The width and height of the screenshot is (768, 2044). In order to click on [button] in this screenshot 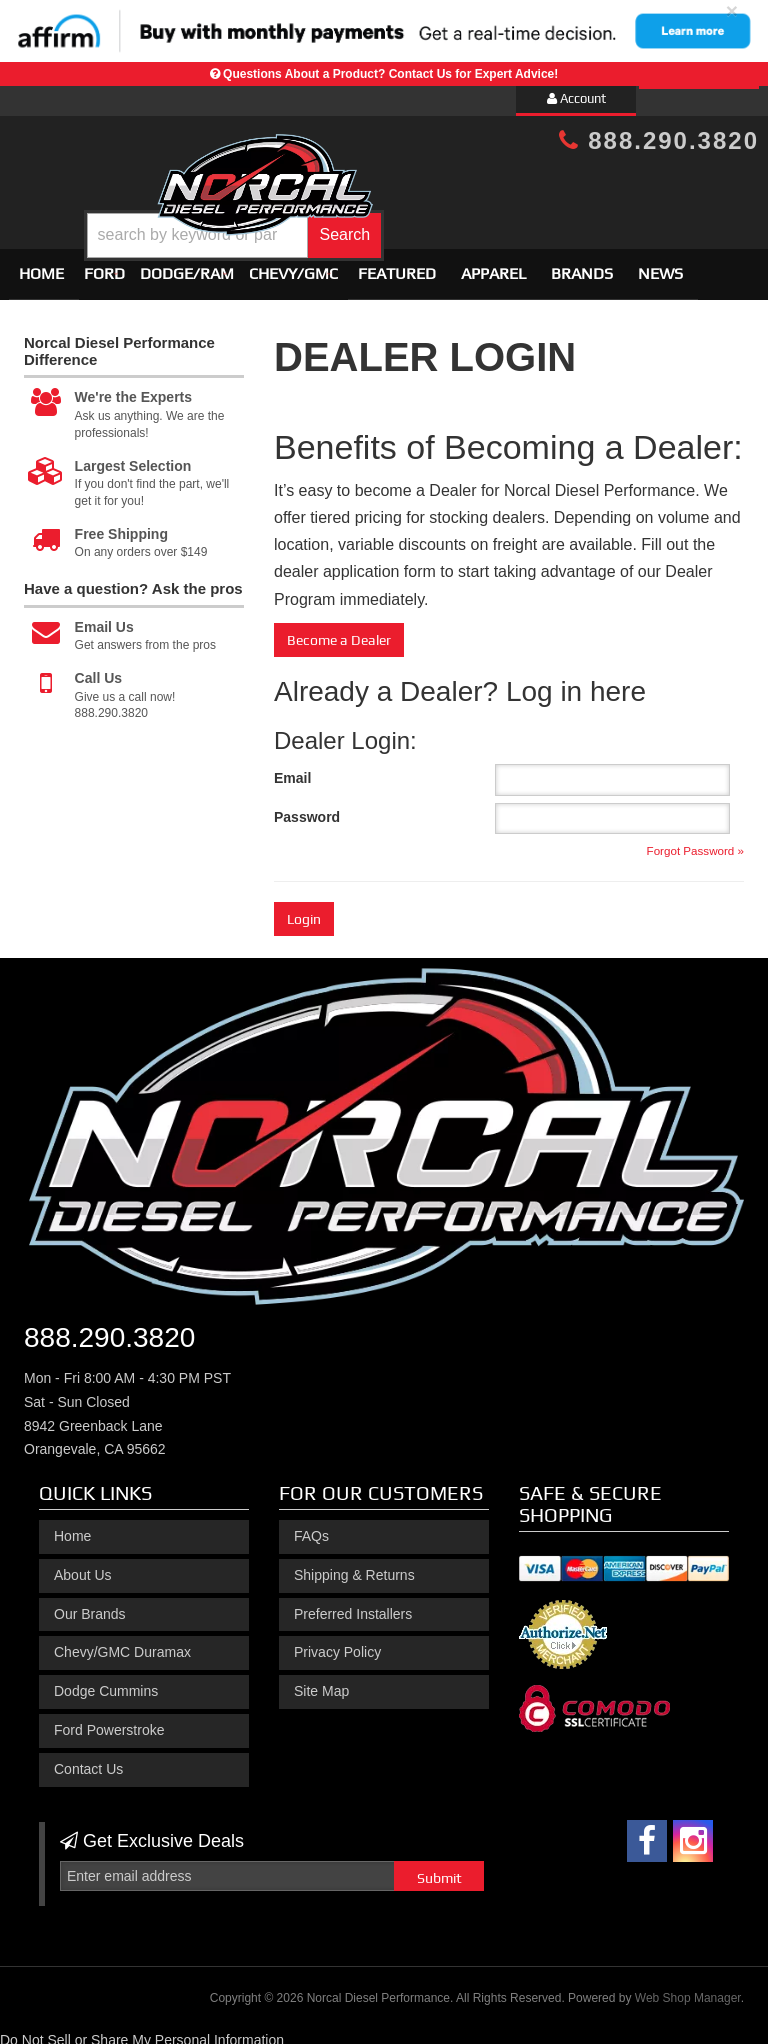, I will do `click(414, 220)`.